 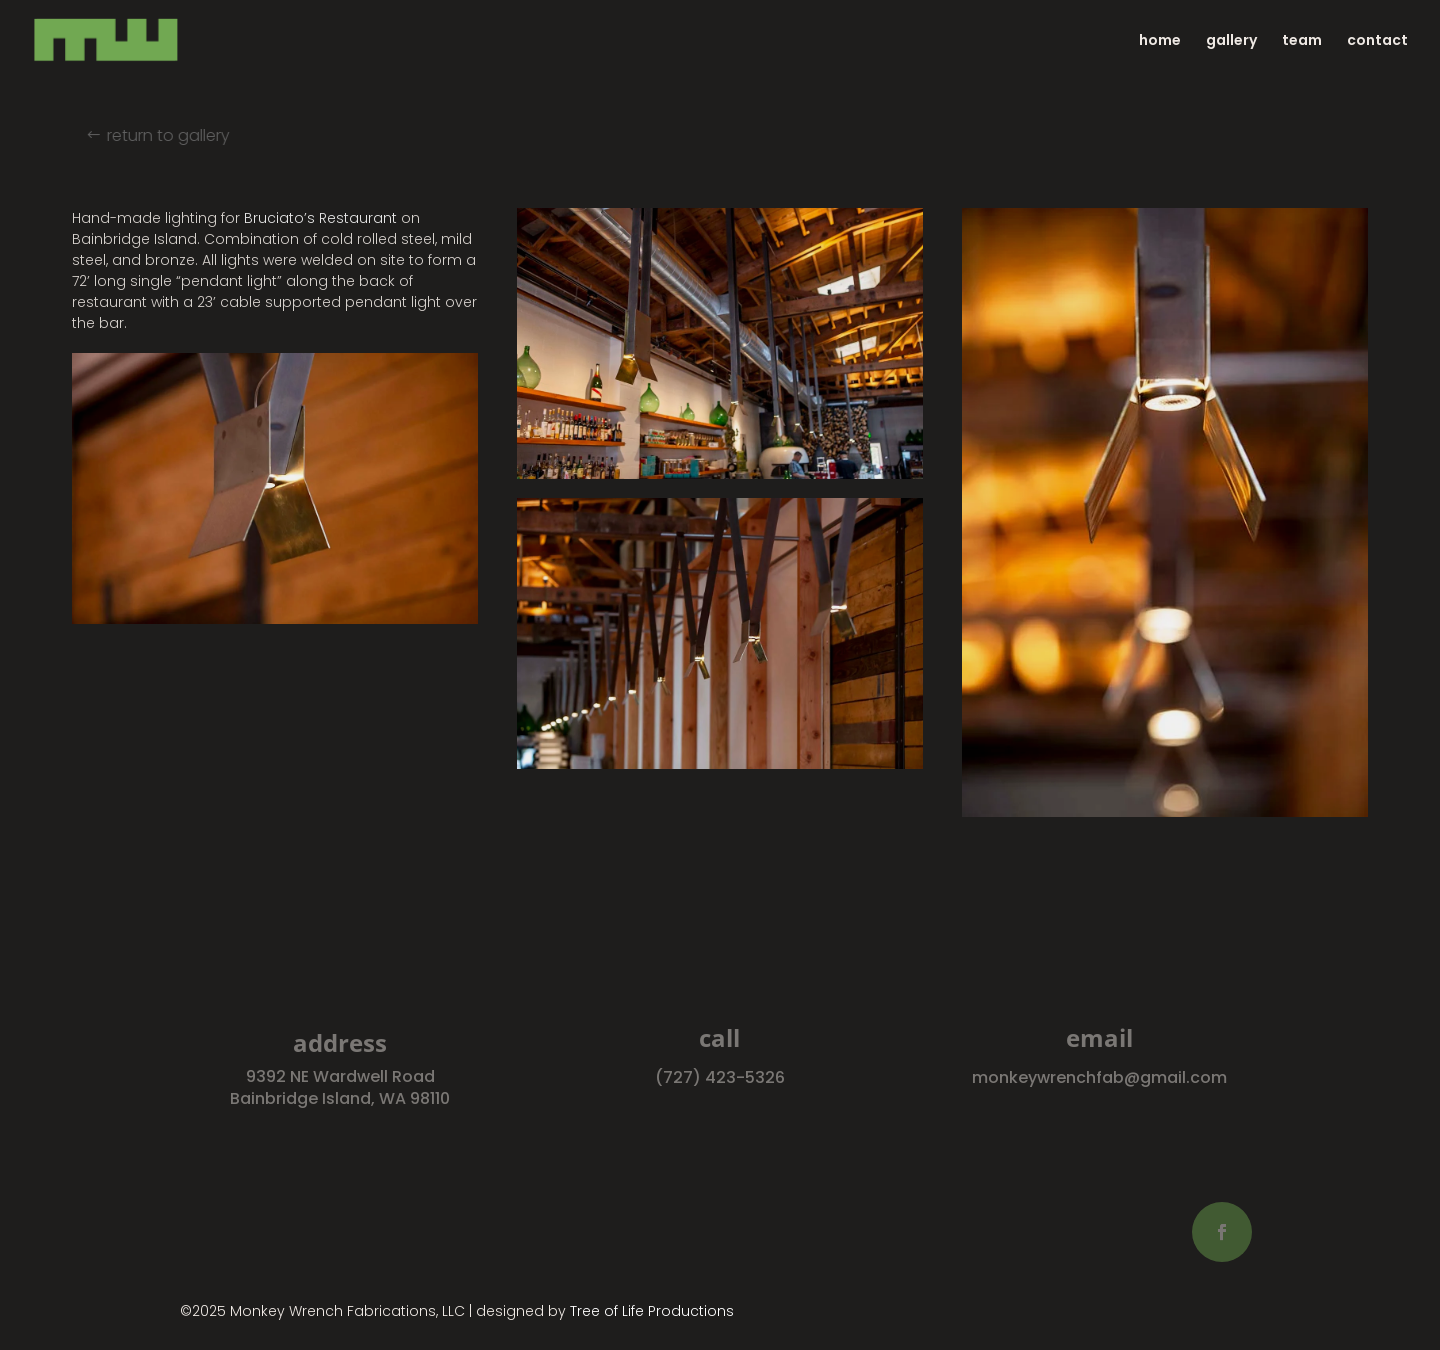 I want to click on Tree of Life Productions, so click(x=652, y=1311).